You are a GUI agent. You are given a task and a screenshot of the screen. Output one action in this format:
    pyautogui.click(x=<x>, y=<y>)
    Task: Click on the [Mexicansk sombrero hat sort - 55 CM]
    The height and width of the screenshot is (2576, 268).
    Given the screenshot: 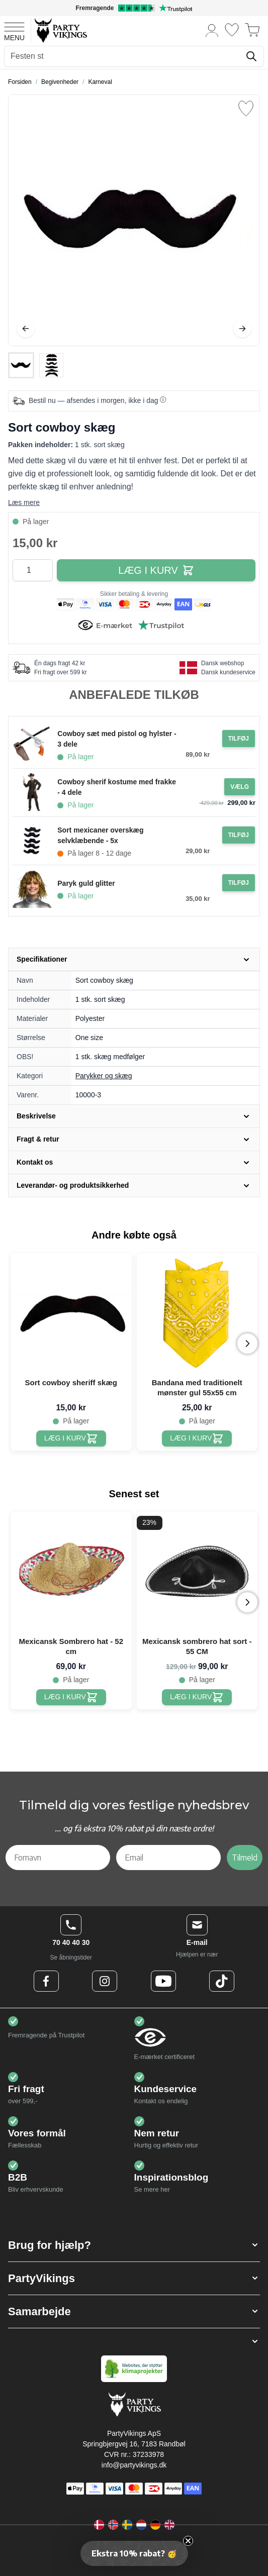 What is the action you would take?
    pyautogui.click(x=197, y=1697)
    